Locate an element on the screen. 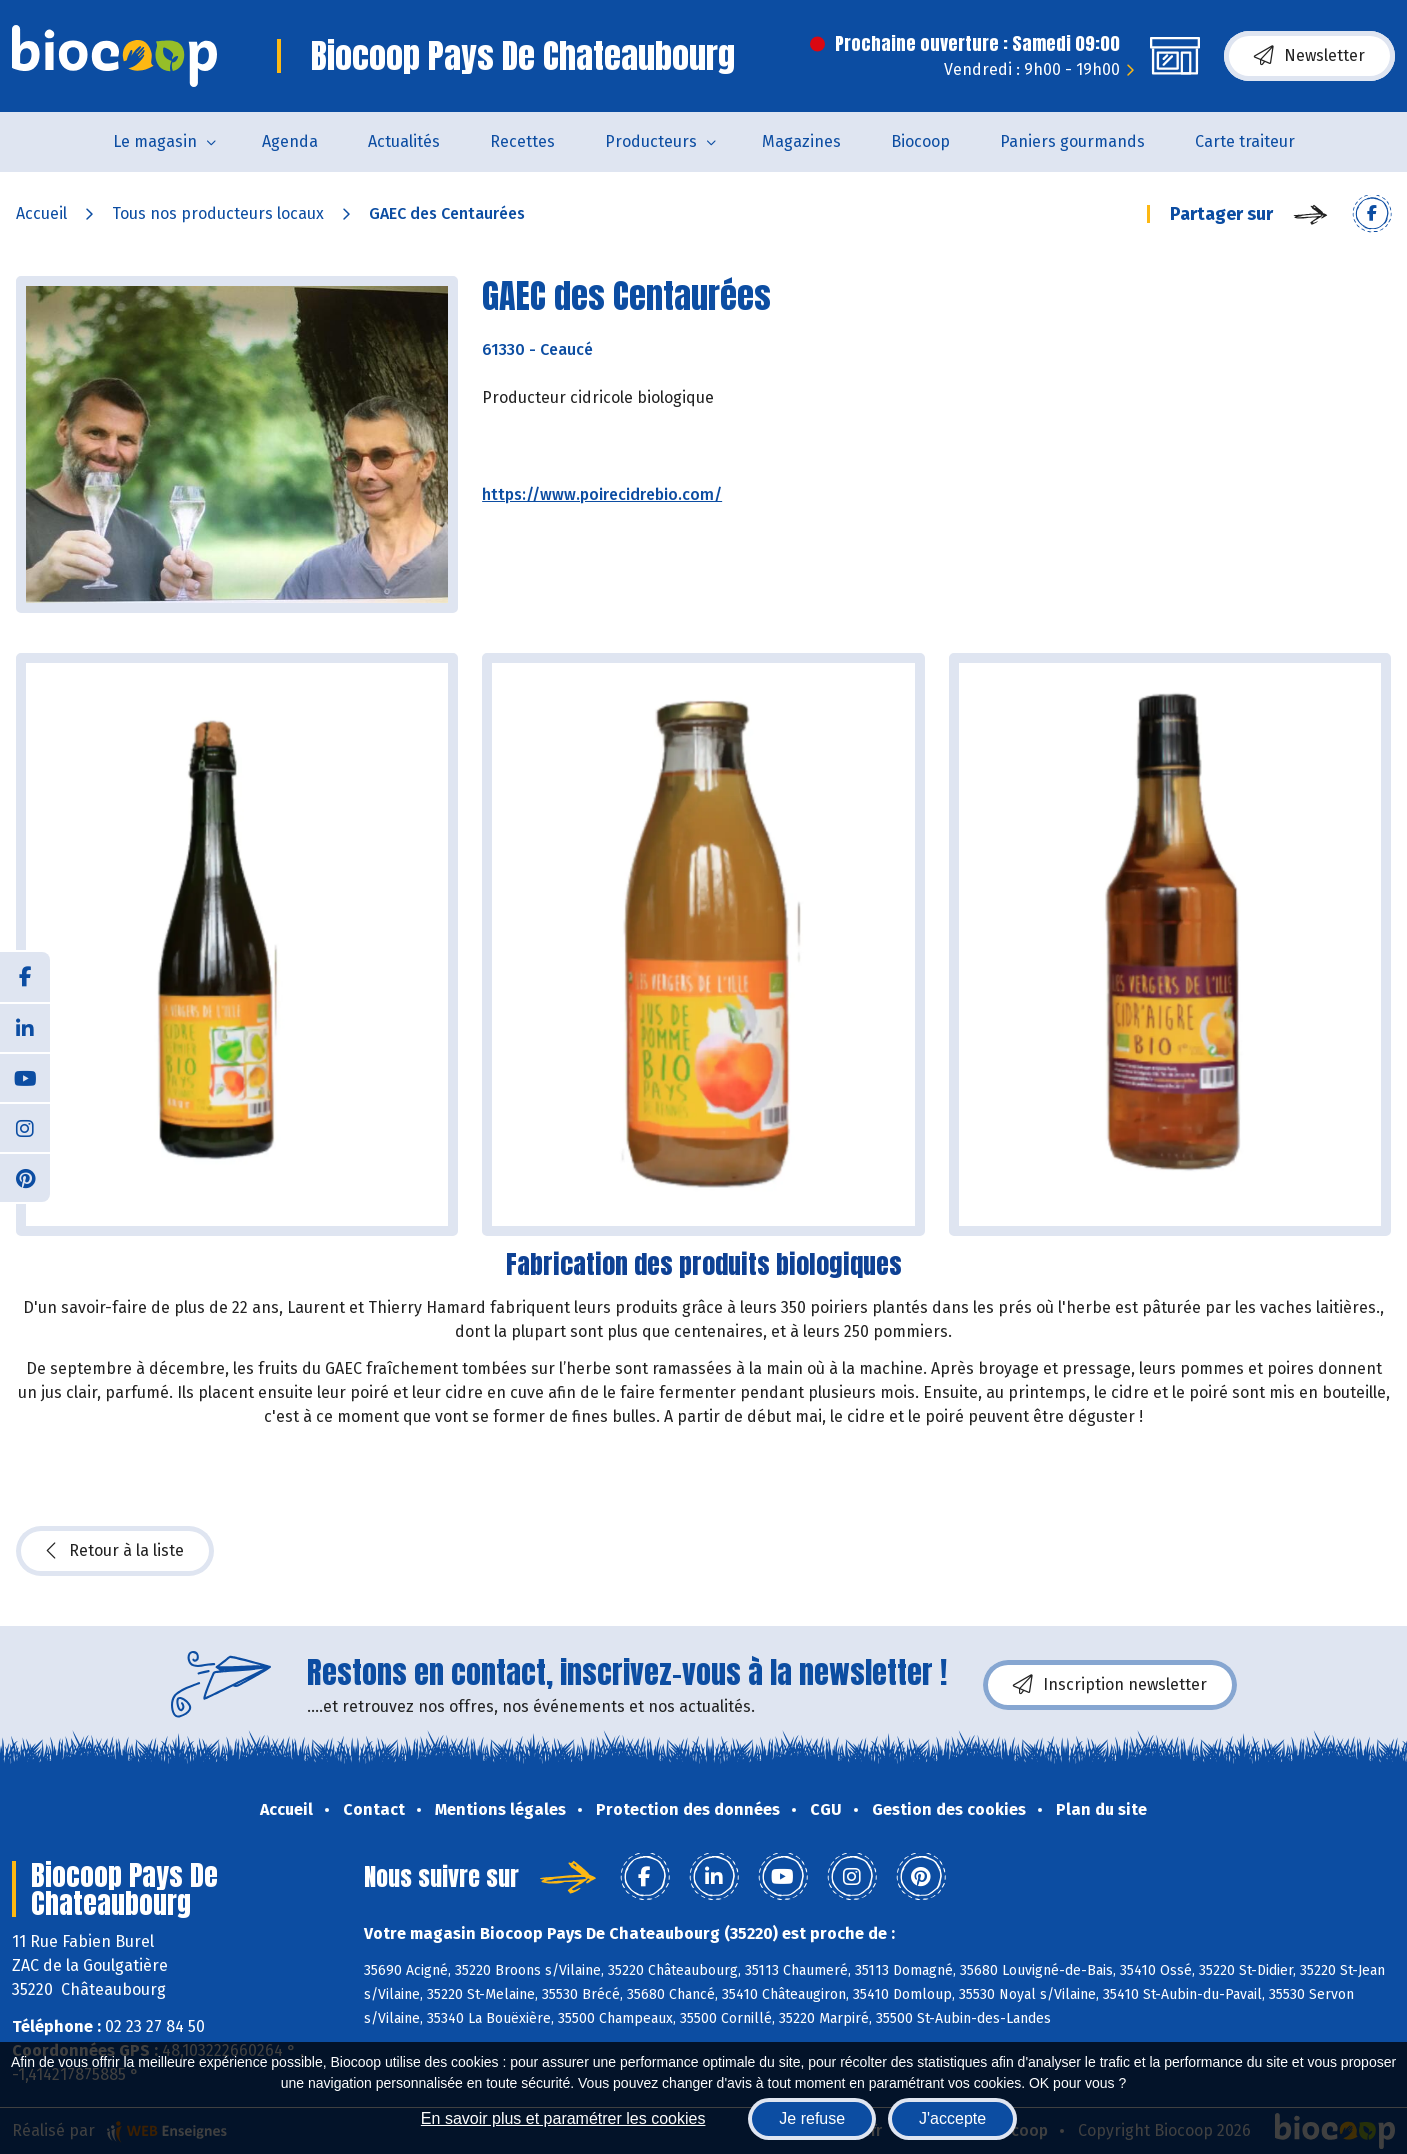  Retour à la liste is located at coordinates (115, 1551).